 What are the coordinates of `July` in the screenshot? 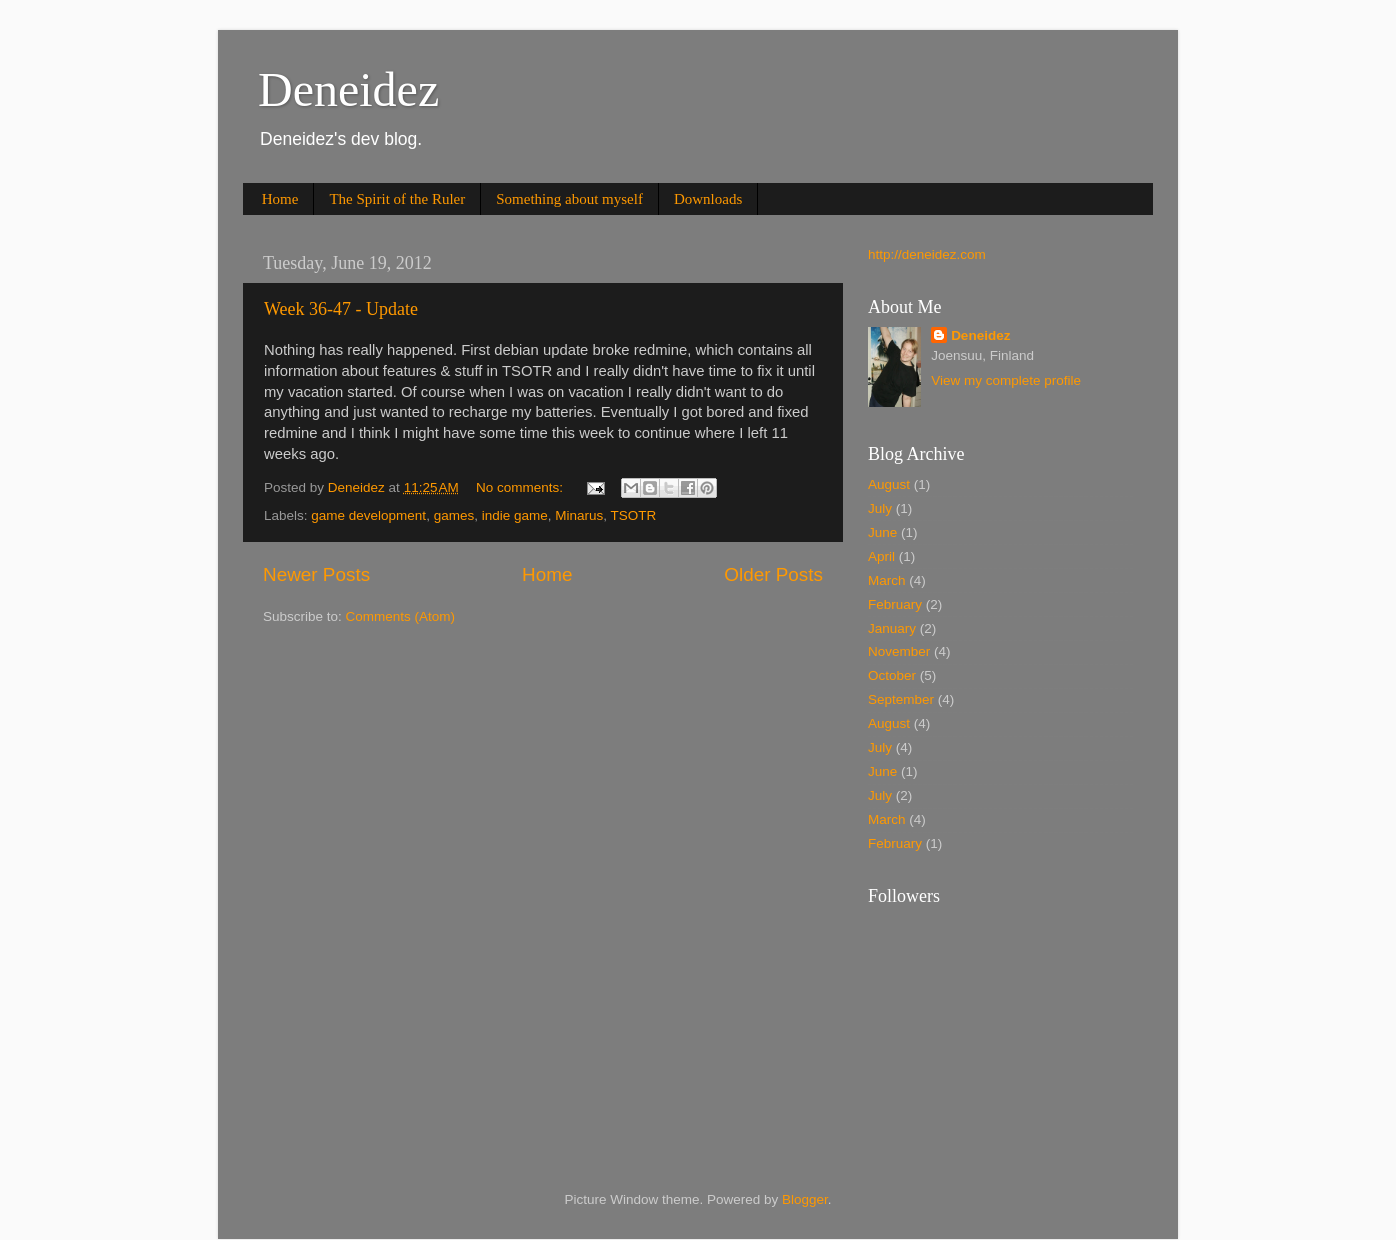 It's located at (880, 508).